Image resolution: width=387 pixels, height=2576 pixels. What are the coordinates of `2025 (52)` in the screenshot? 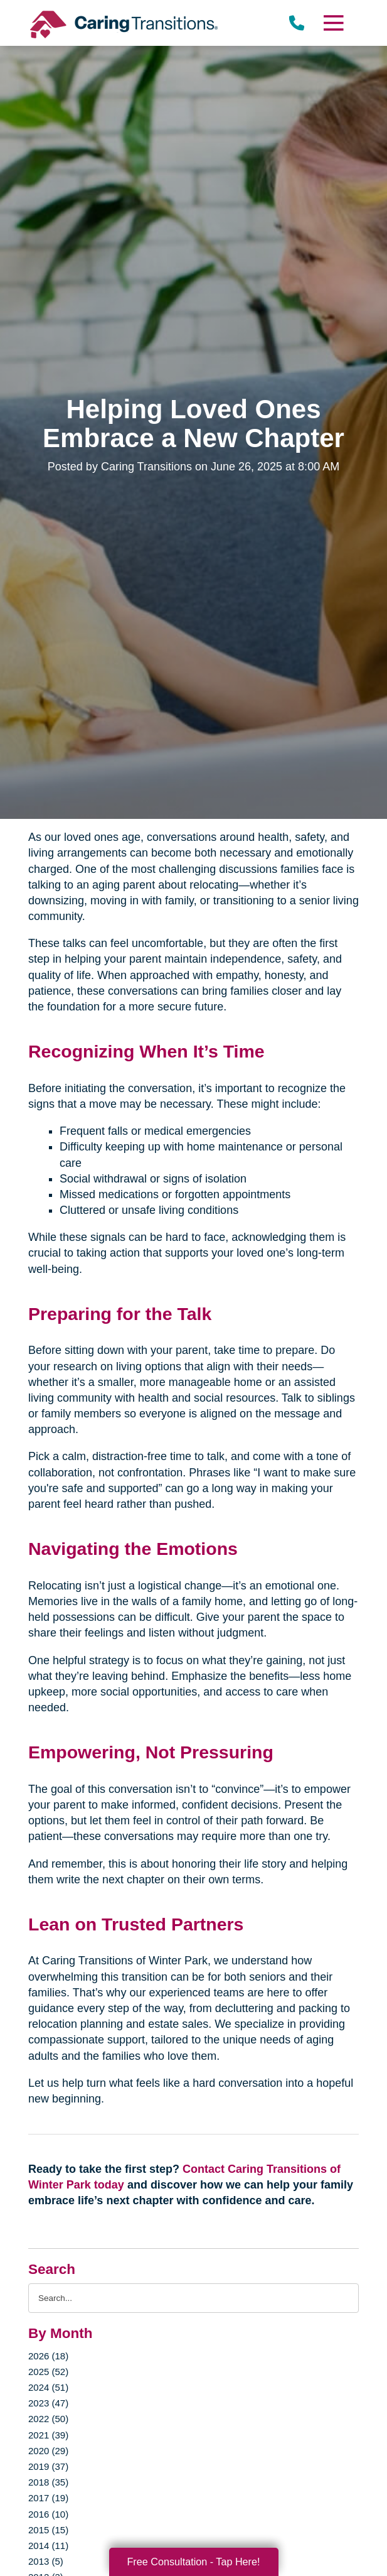 It's located at (48, 2371).